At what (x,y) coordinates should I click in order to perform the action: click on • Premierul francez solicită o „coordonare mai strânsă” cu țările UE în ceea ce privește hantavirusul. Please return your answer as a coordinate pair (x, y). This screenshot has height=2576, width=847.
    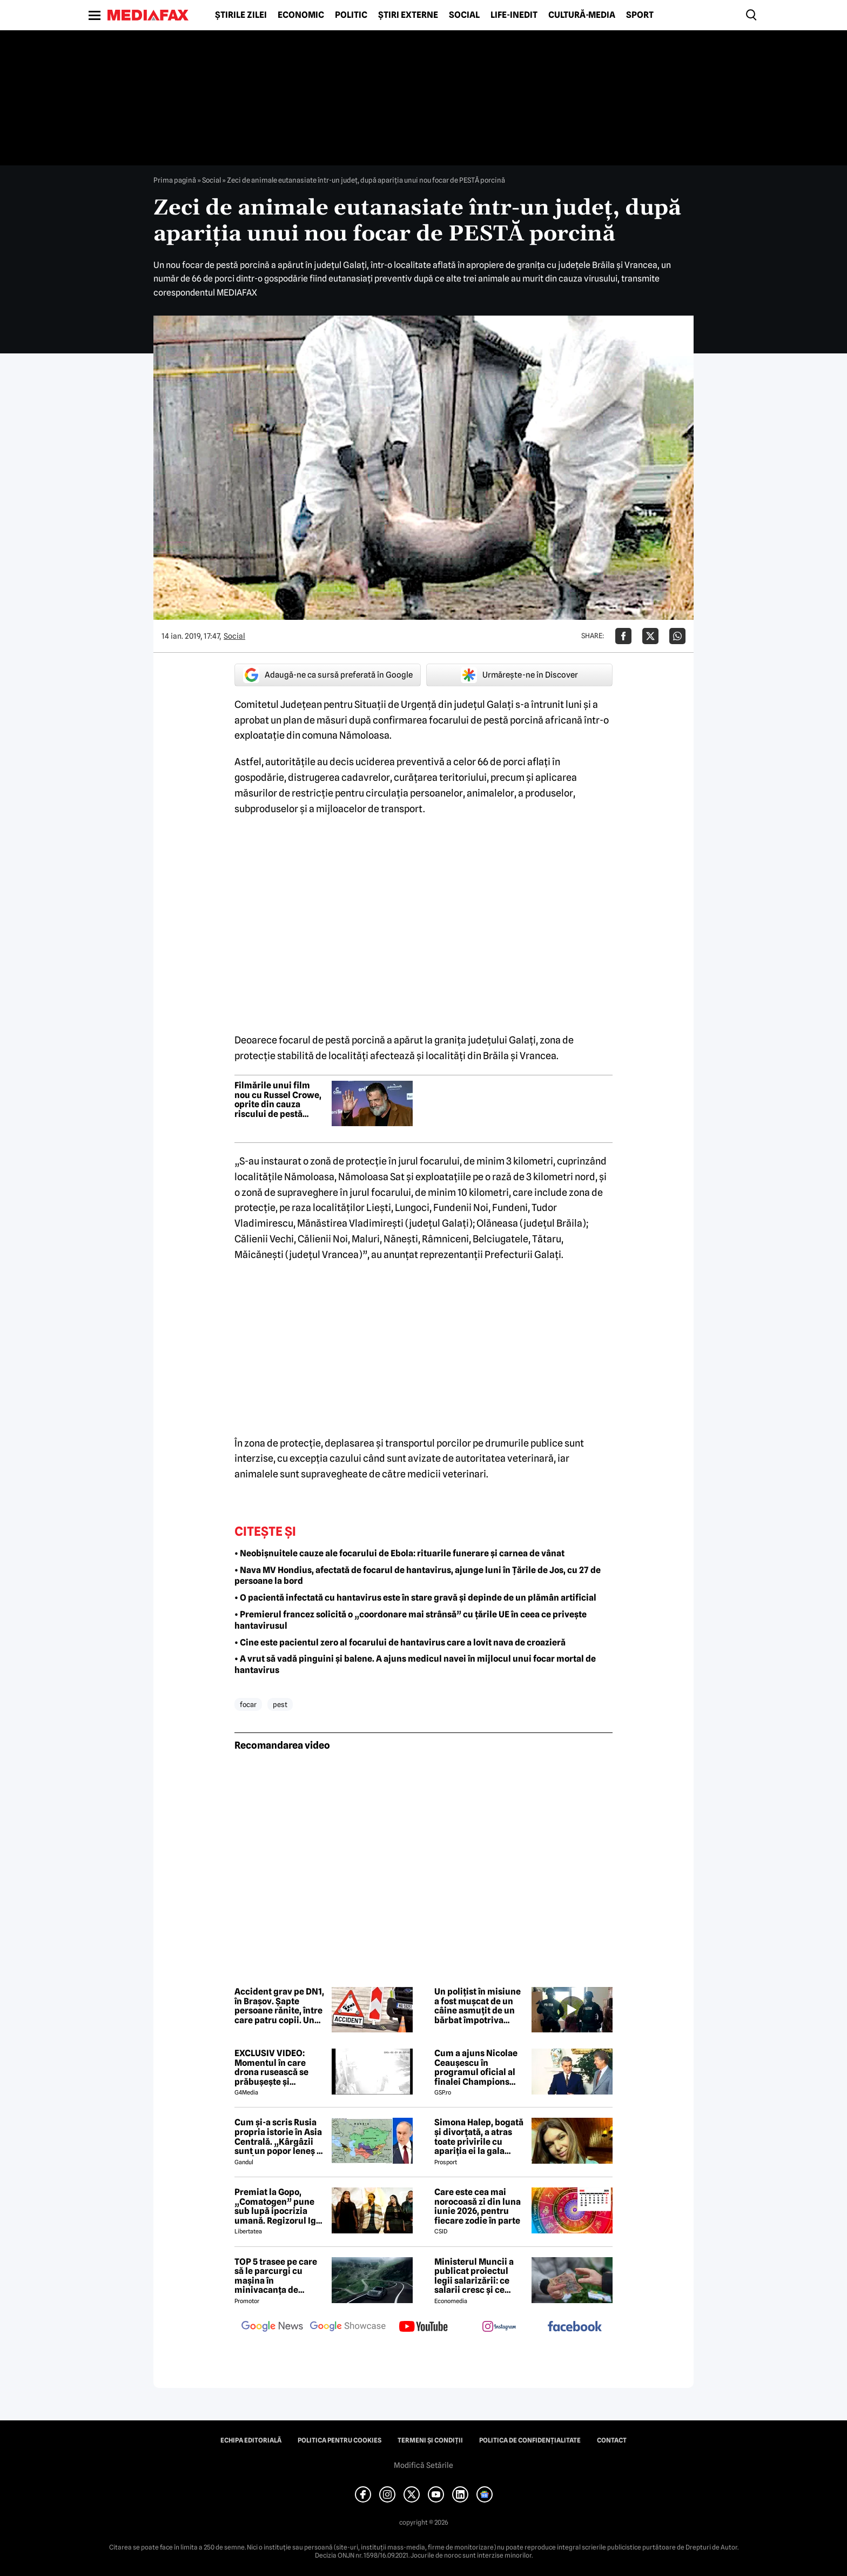
    Looking at the image, I should click on (410, 1620).